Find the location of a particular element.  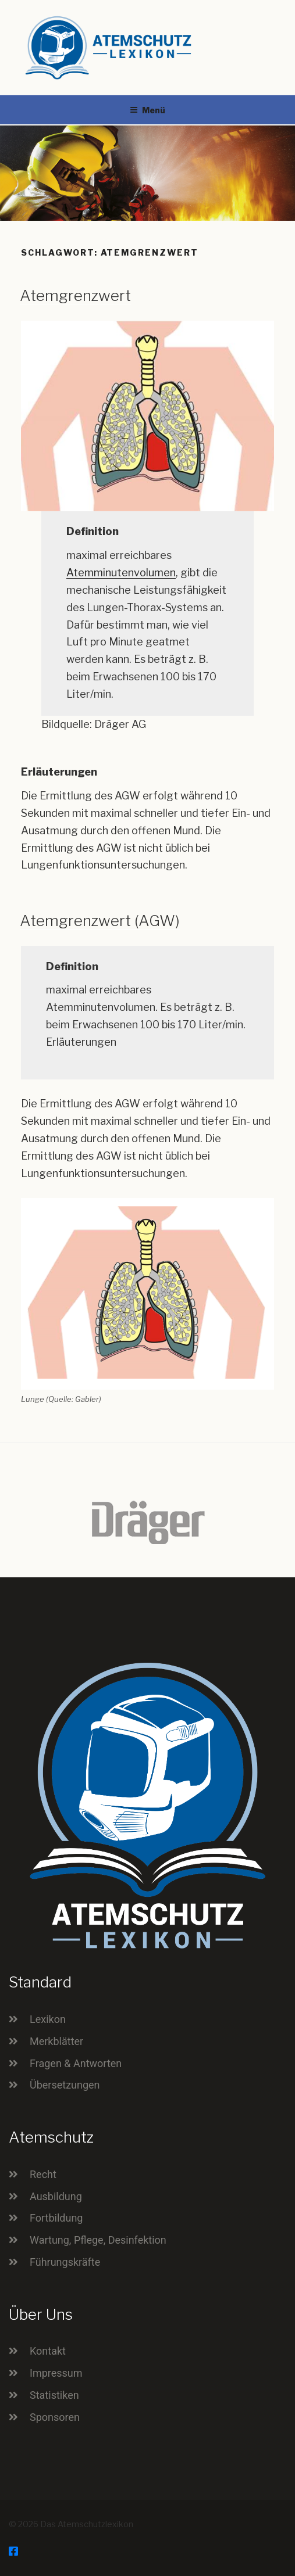

Fortbildung is located at coordinates (56, 2218).